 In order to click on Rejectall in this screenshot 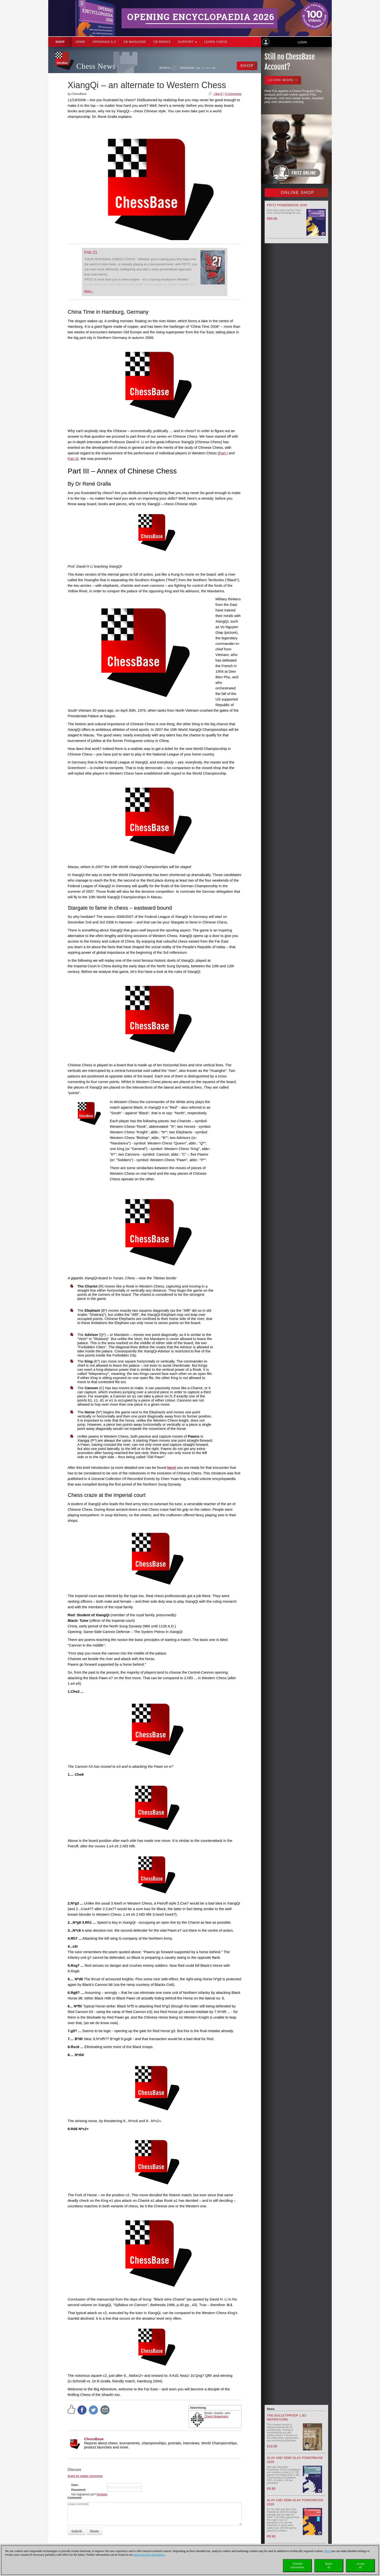, I will do `click(329, 2565)`.